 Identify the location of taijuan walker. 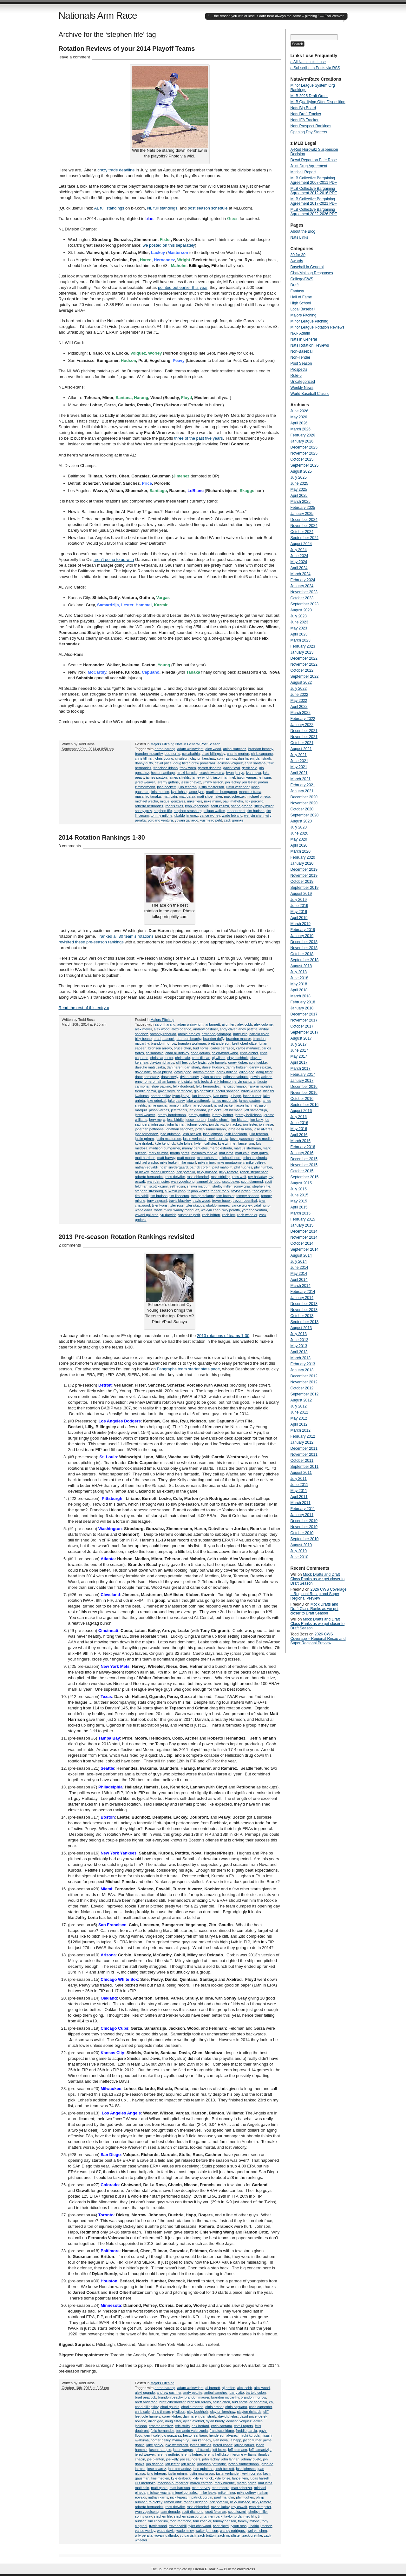
(214, 811).